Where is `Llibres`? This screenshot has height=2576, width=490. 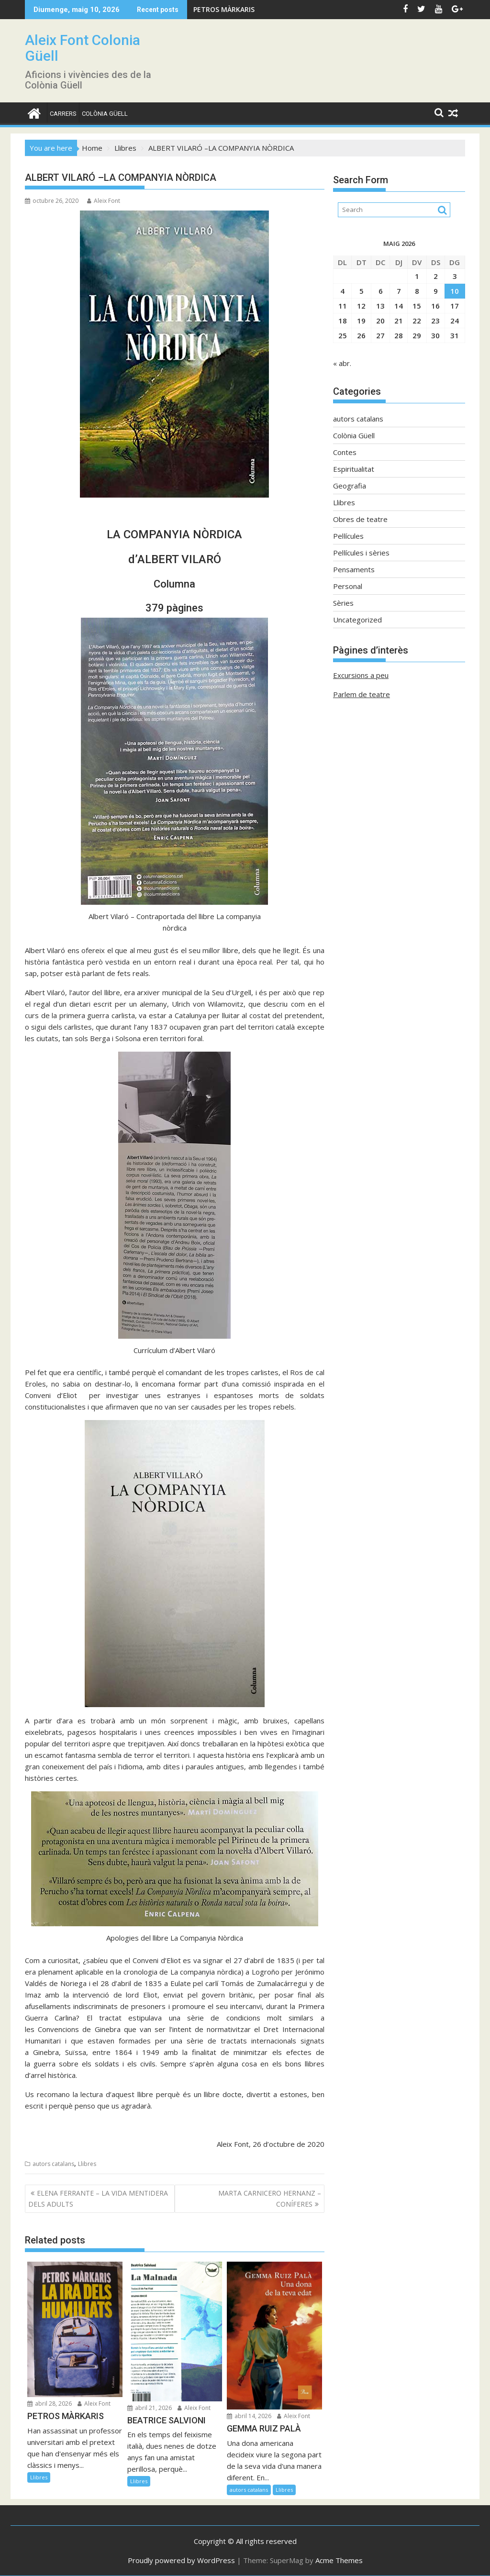
Llibres is located at coordinates (87, 2164).